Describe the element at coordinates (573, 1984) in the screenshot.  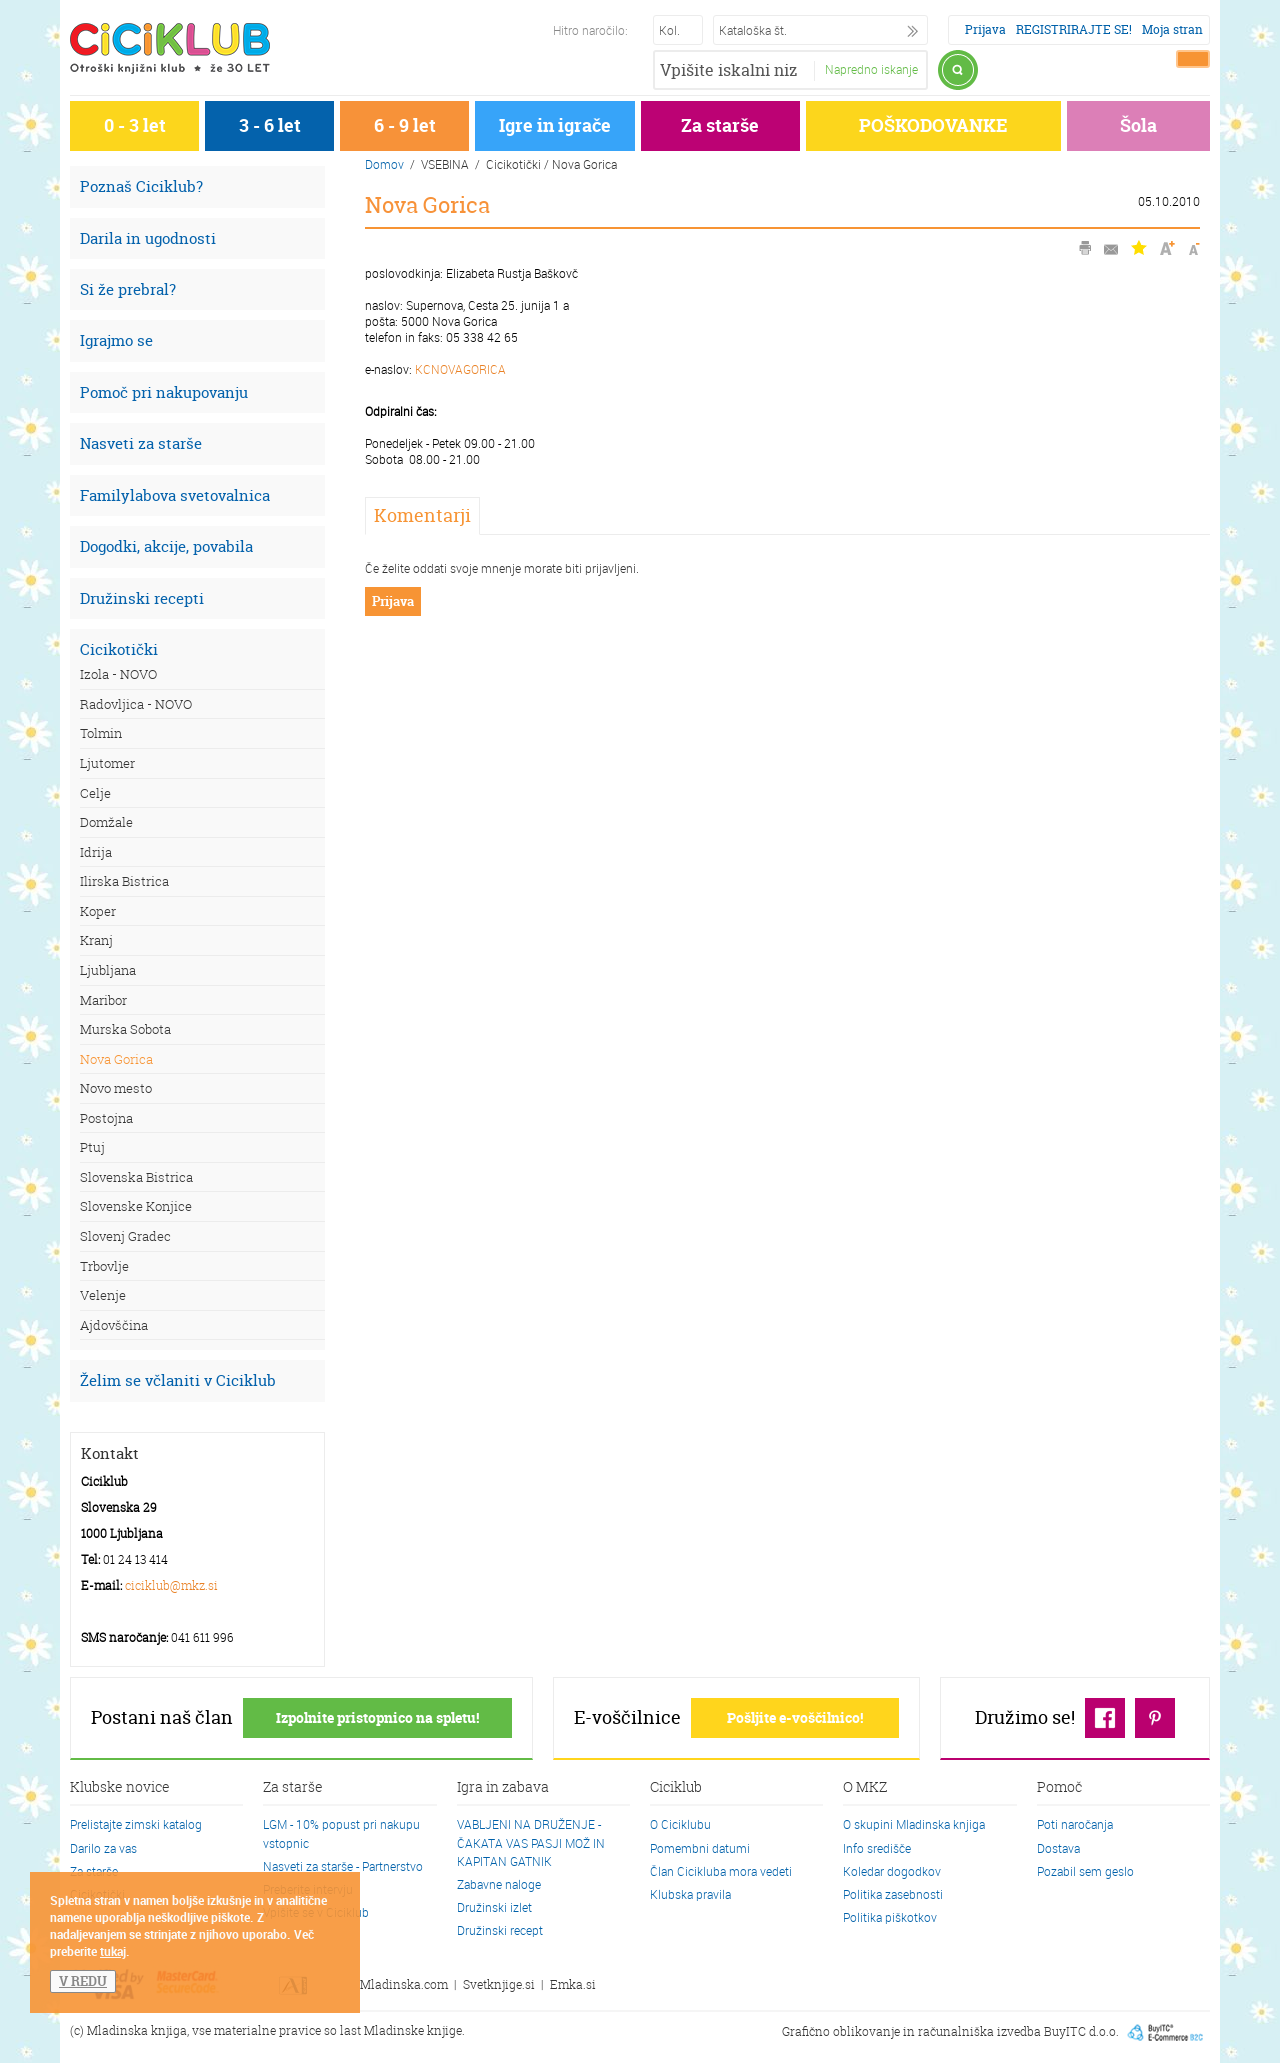
I see `Emka.si` at that location.